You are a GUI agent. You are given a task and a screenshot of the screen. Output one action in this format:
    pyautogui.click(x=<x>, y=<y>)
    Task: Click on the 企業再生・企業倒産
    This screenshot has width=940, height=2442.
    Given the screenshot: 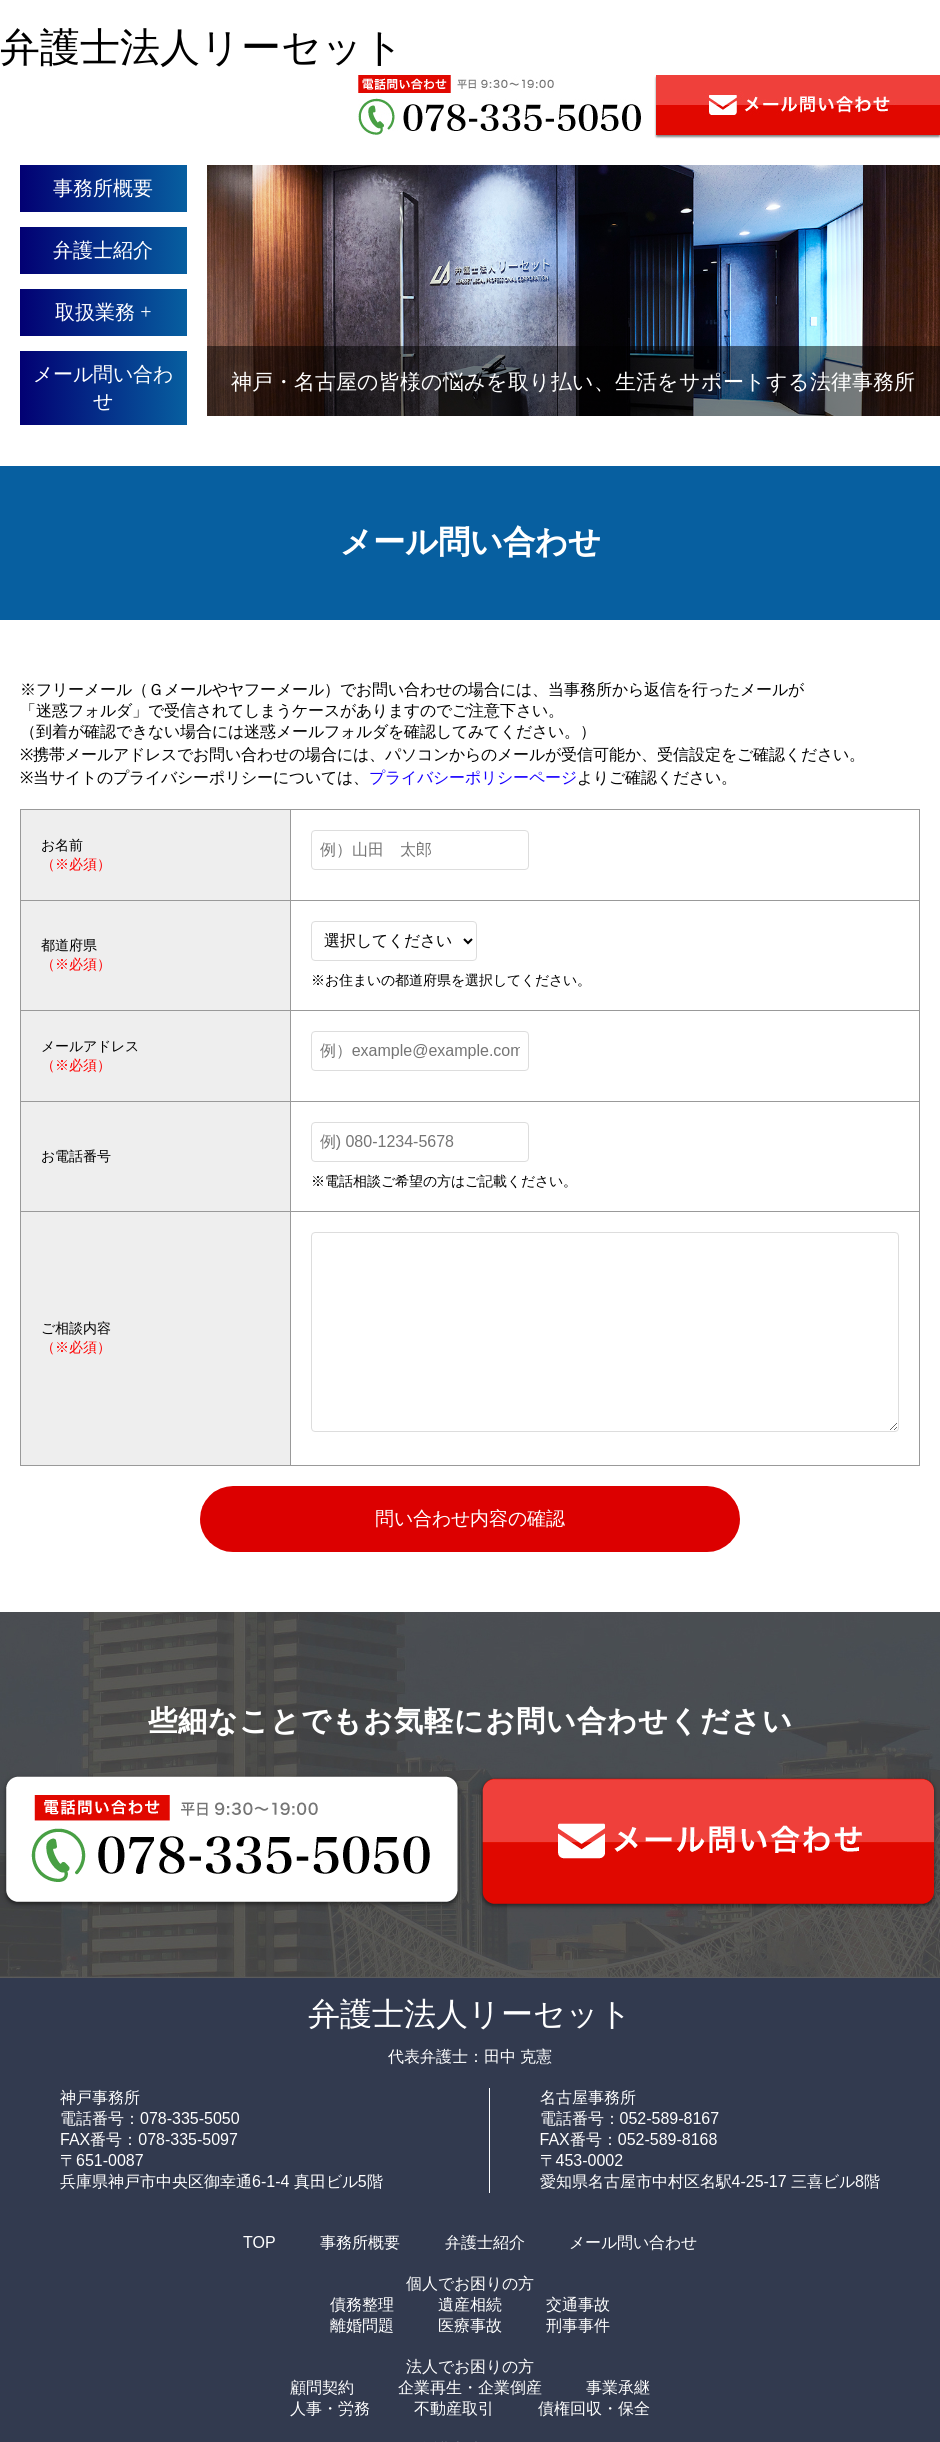 What is the action you would take?
    pyautogui.click(x=470, y=2387)
    